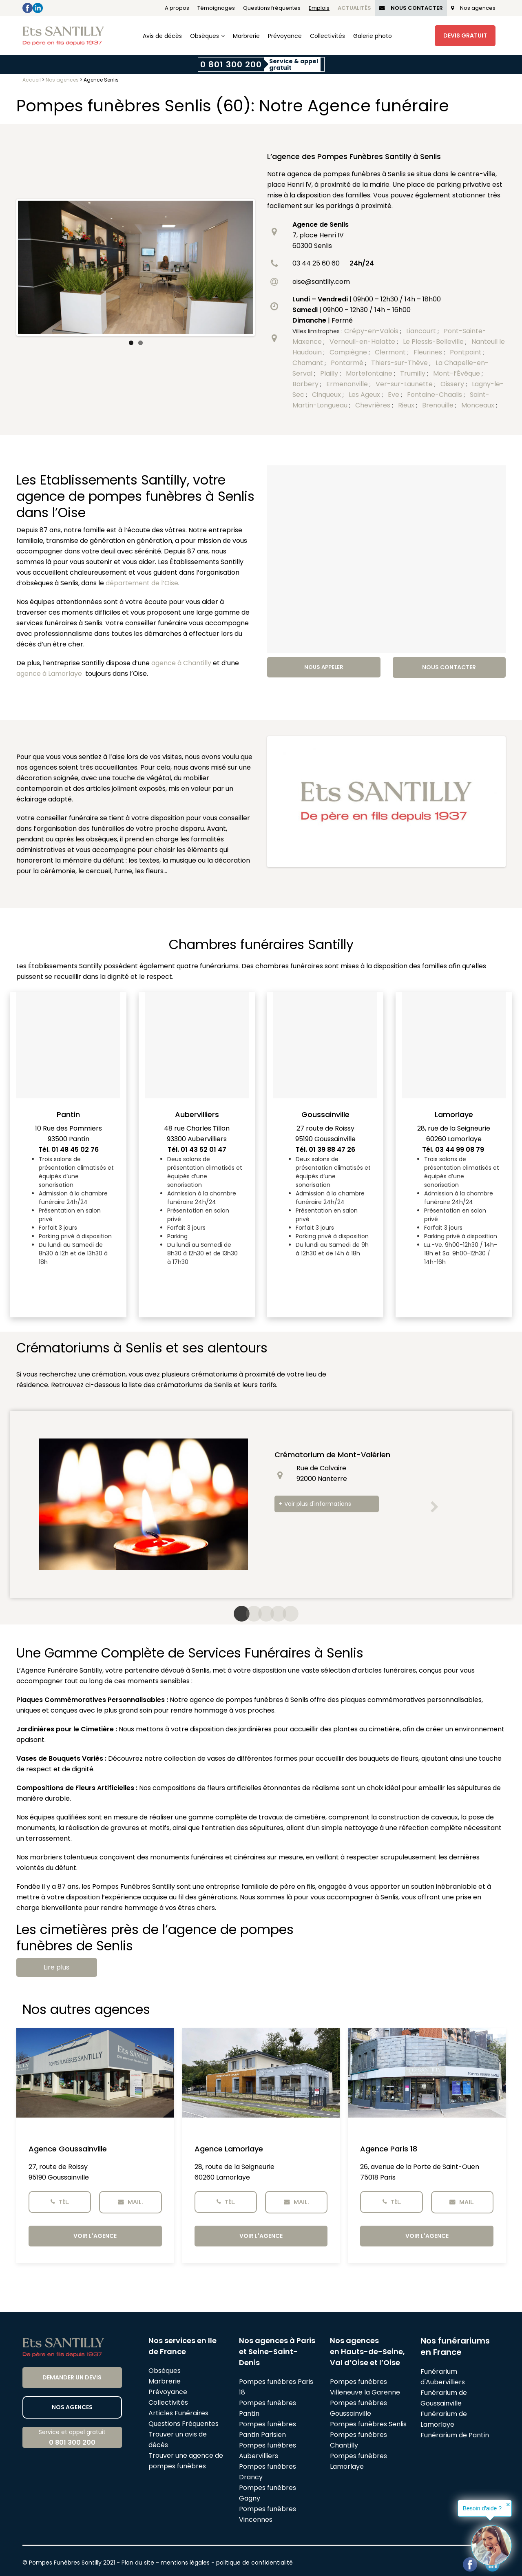 The image size is (522, 2576). What do you see at coordinates (60, 2202) in the screenshot?
I see `Tél.` at bounding box center [60, 2202].